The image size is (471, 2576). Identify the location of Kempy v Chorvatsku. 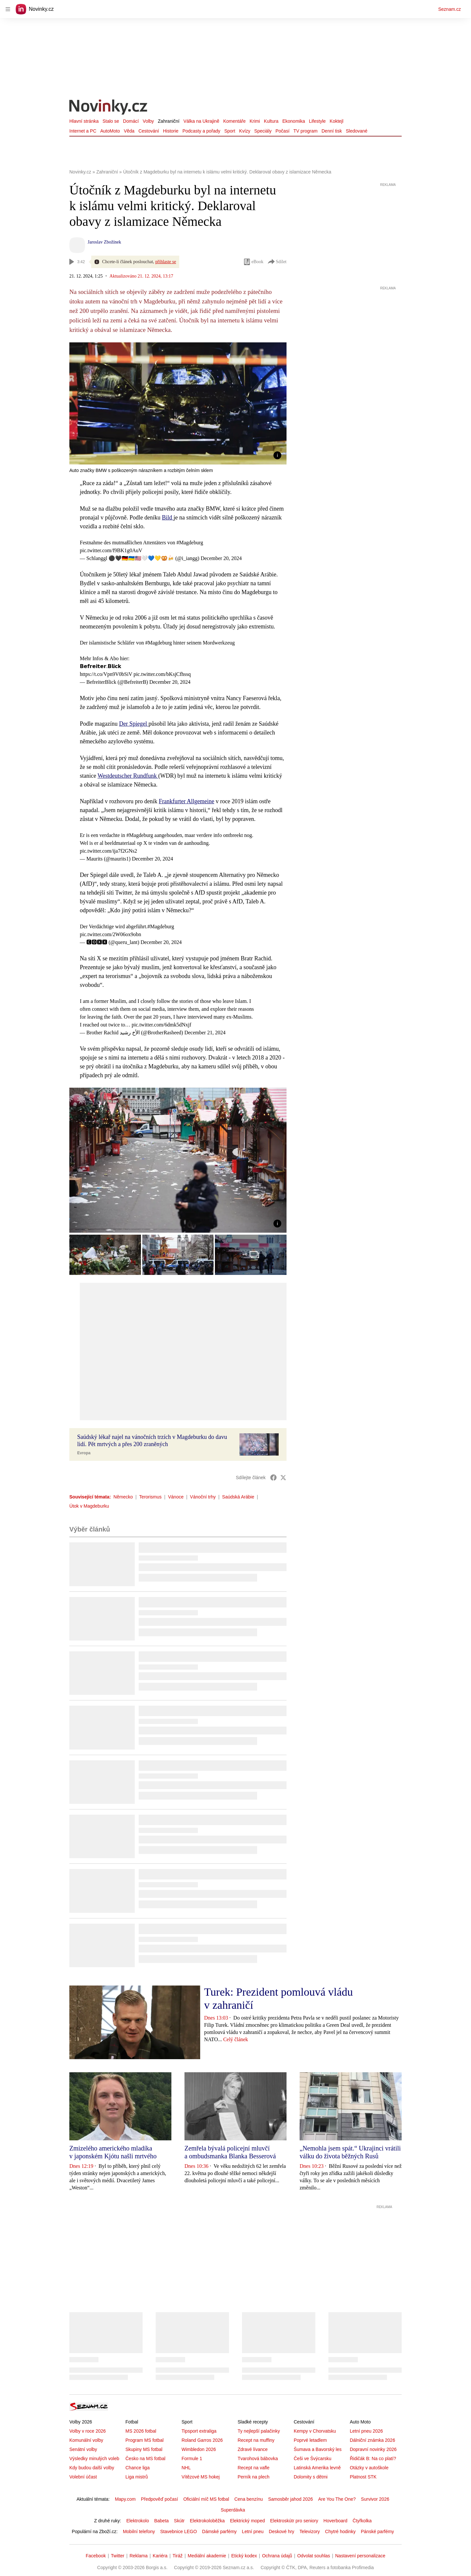
(315, 2431).